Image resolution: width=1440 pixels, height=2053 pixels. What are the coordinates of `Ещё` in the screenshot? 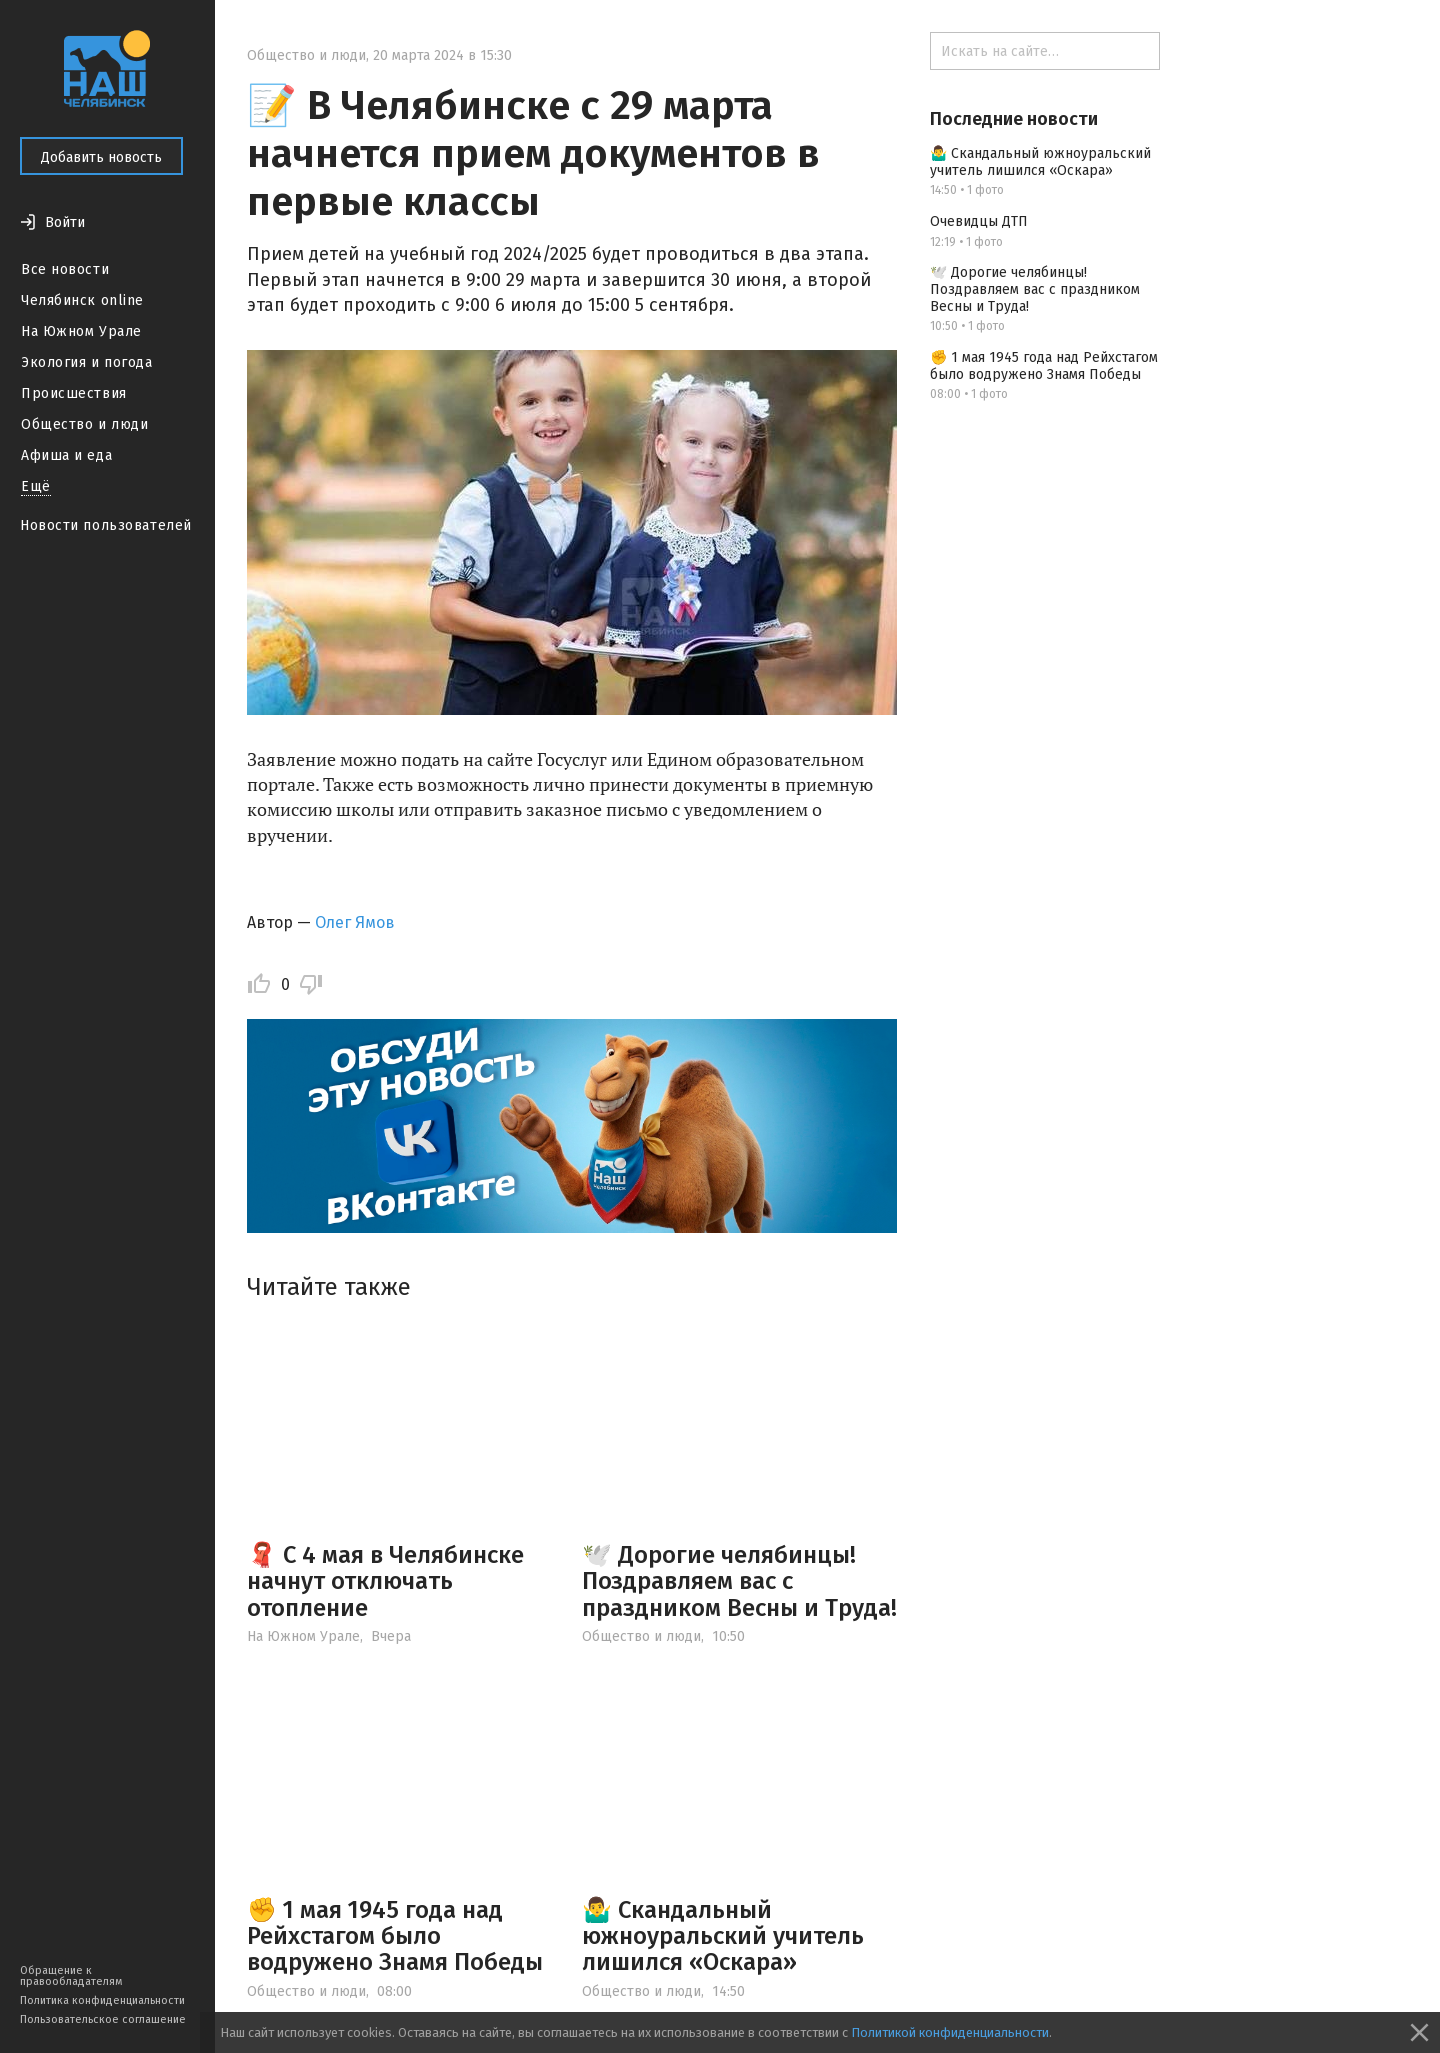 It's located at (36, 486).